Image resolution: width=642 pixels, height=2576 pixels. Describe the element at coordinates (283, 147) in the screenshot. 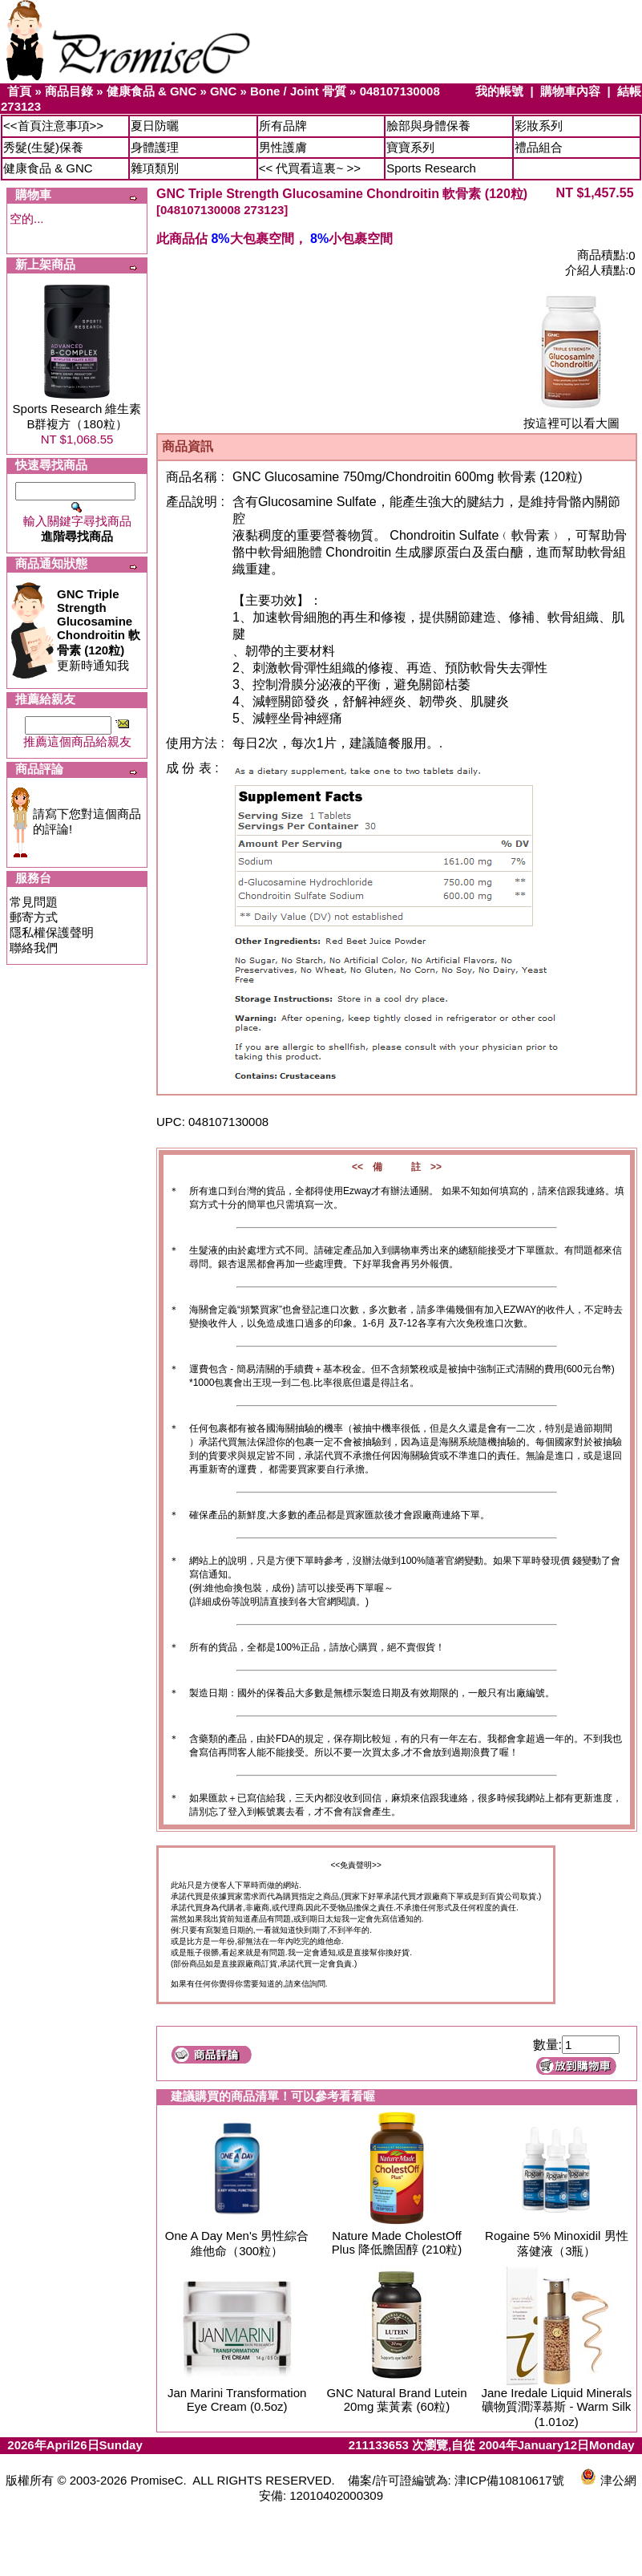

I see `男性護膚` at that location.